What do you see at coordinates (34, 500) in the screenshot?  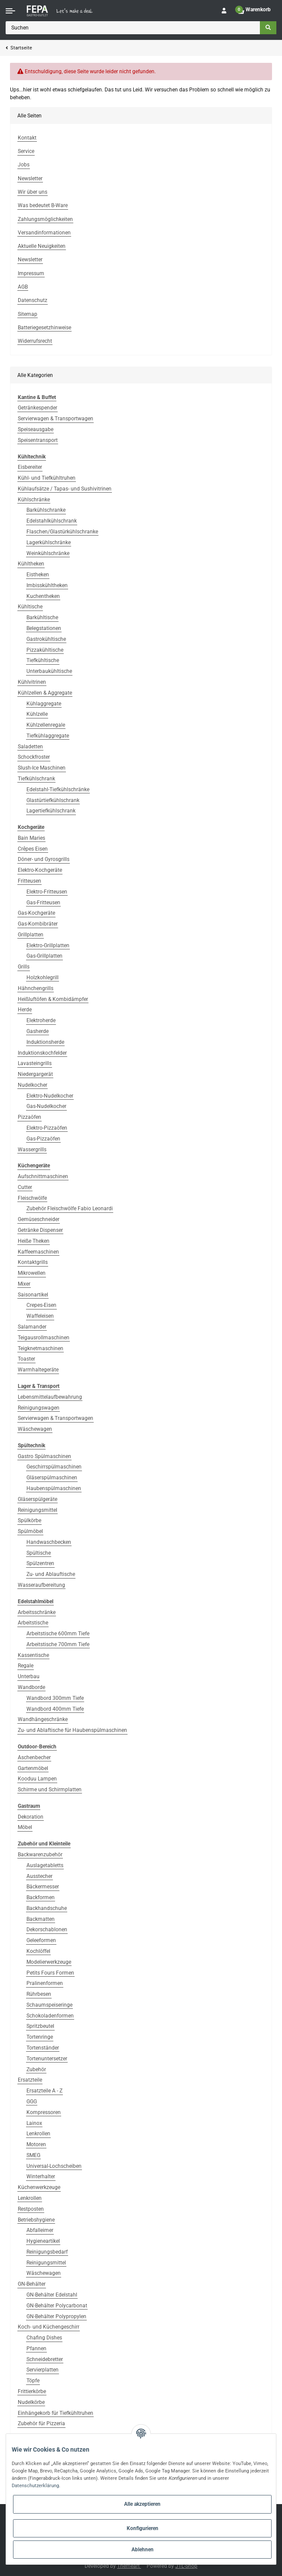 I see `Kühlschränke` at bounding box center [34, 500].